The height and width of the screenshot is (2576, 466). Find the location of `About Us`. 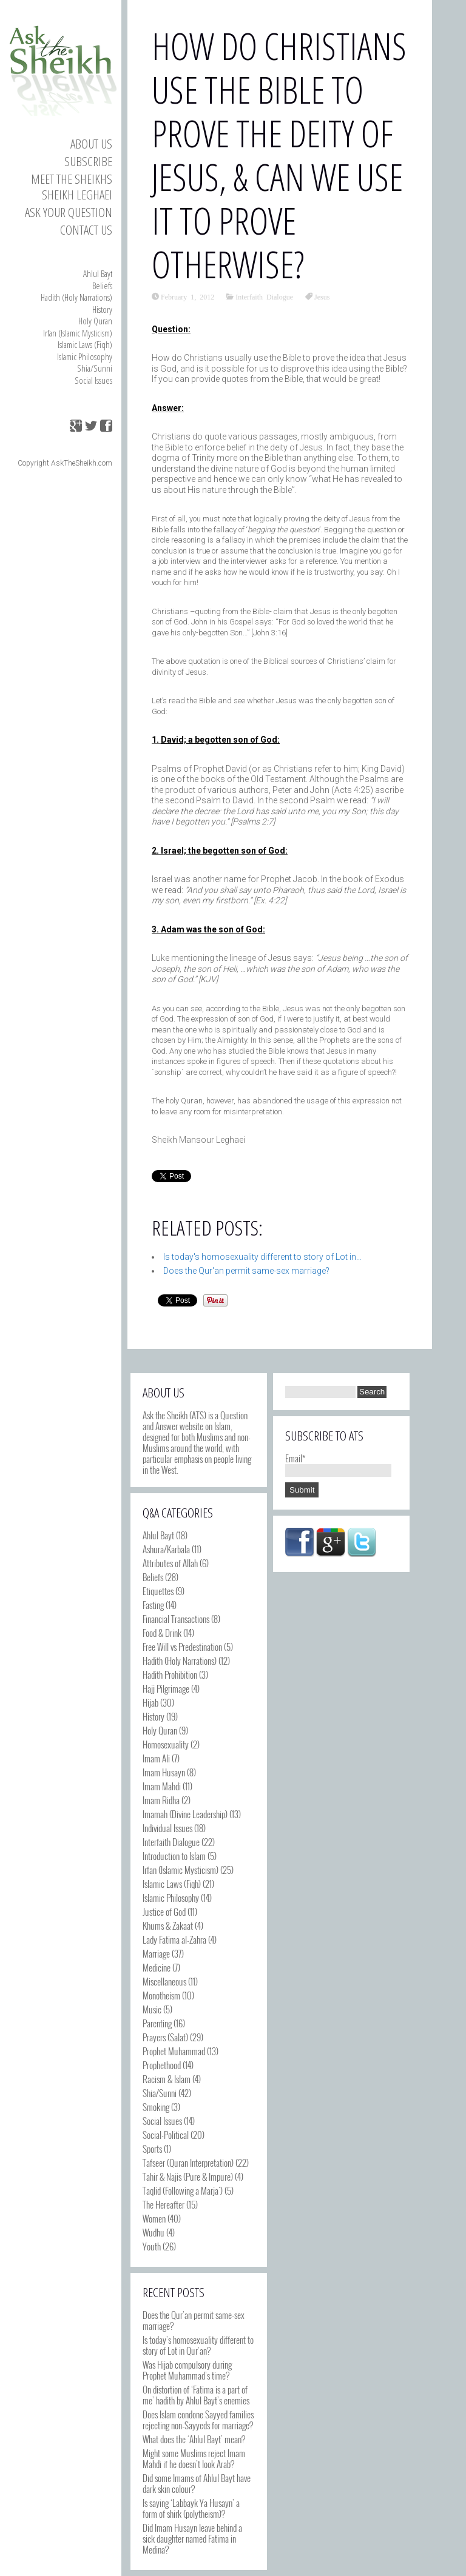

About Us is located at coordinates (91, 143).